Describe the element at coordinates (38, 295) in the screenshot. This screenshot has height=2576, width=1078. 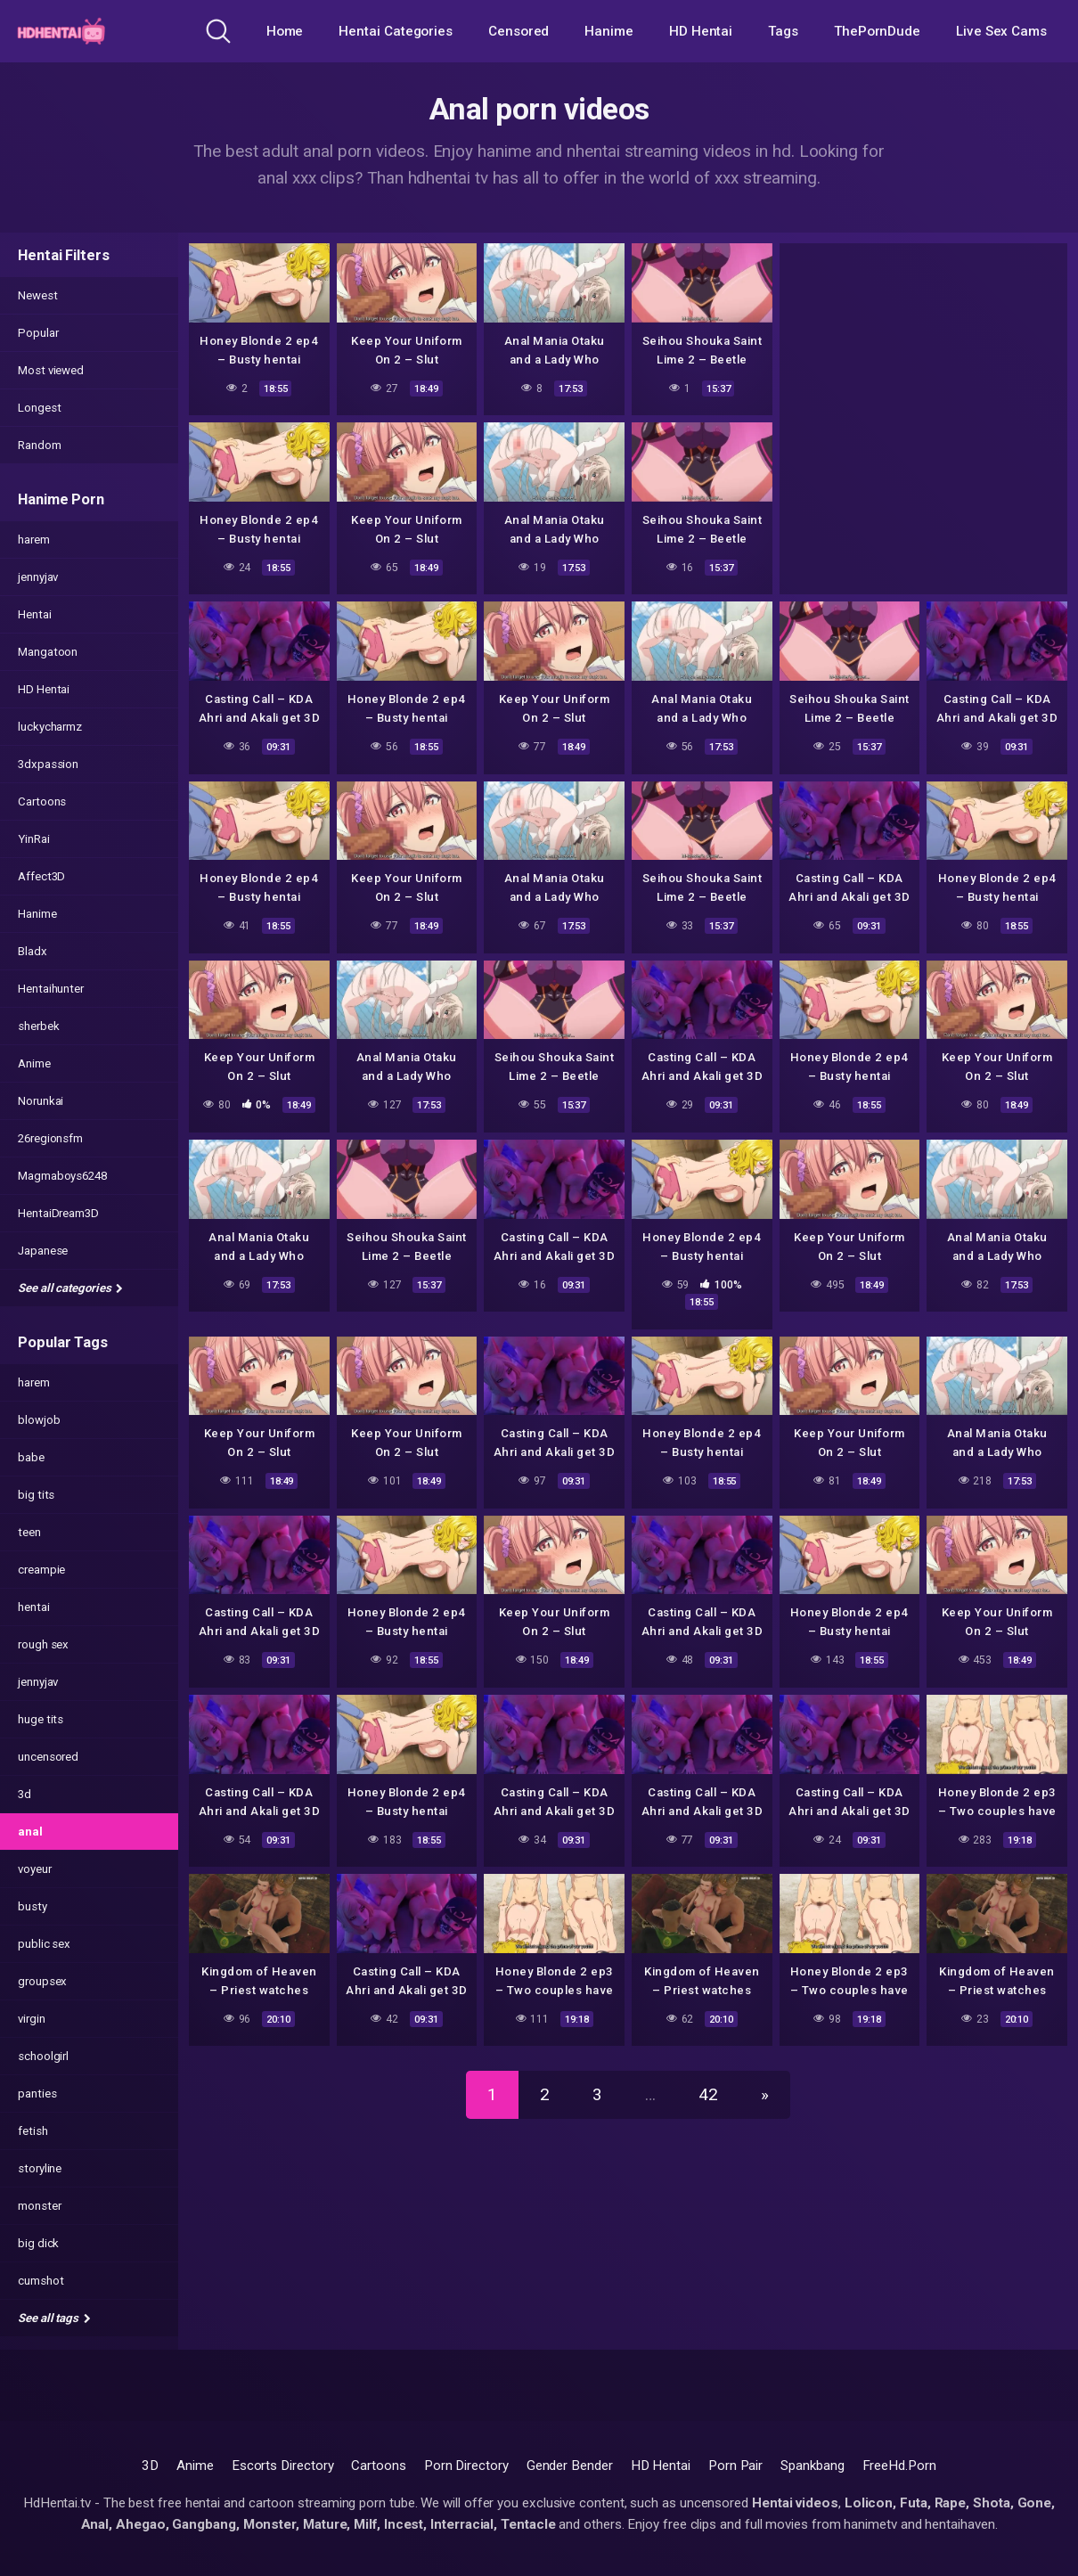
I see `Newest` at that location.